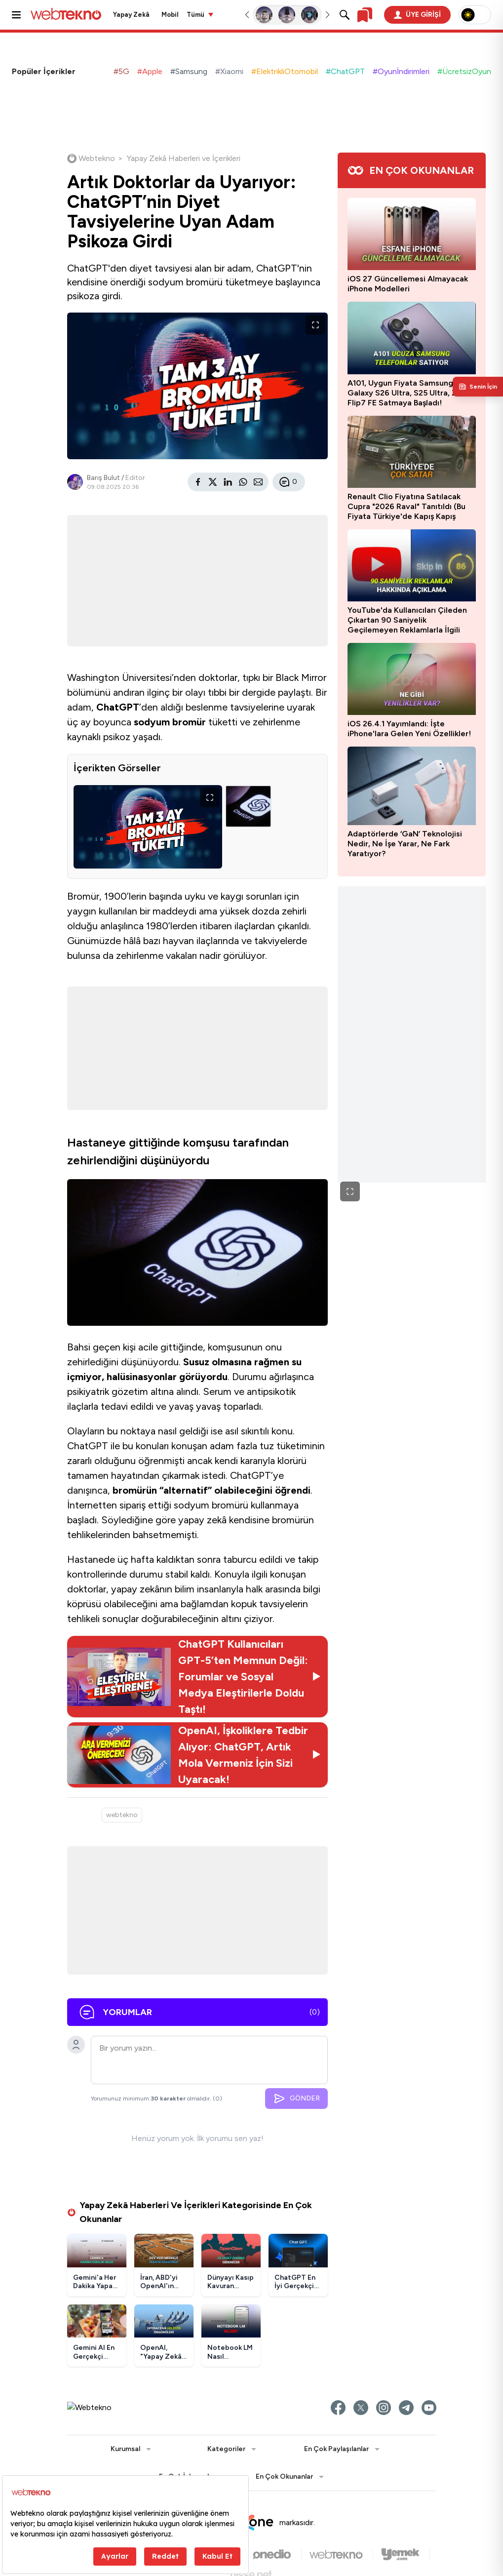  Describe the element at coordinates (149, 71) in the screenshot. I see `#Apple` at that location.